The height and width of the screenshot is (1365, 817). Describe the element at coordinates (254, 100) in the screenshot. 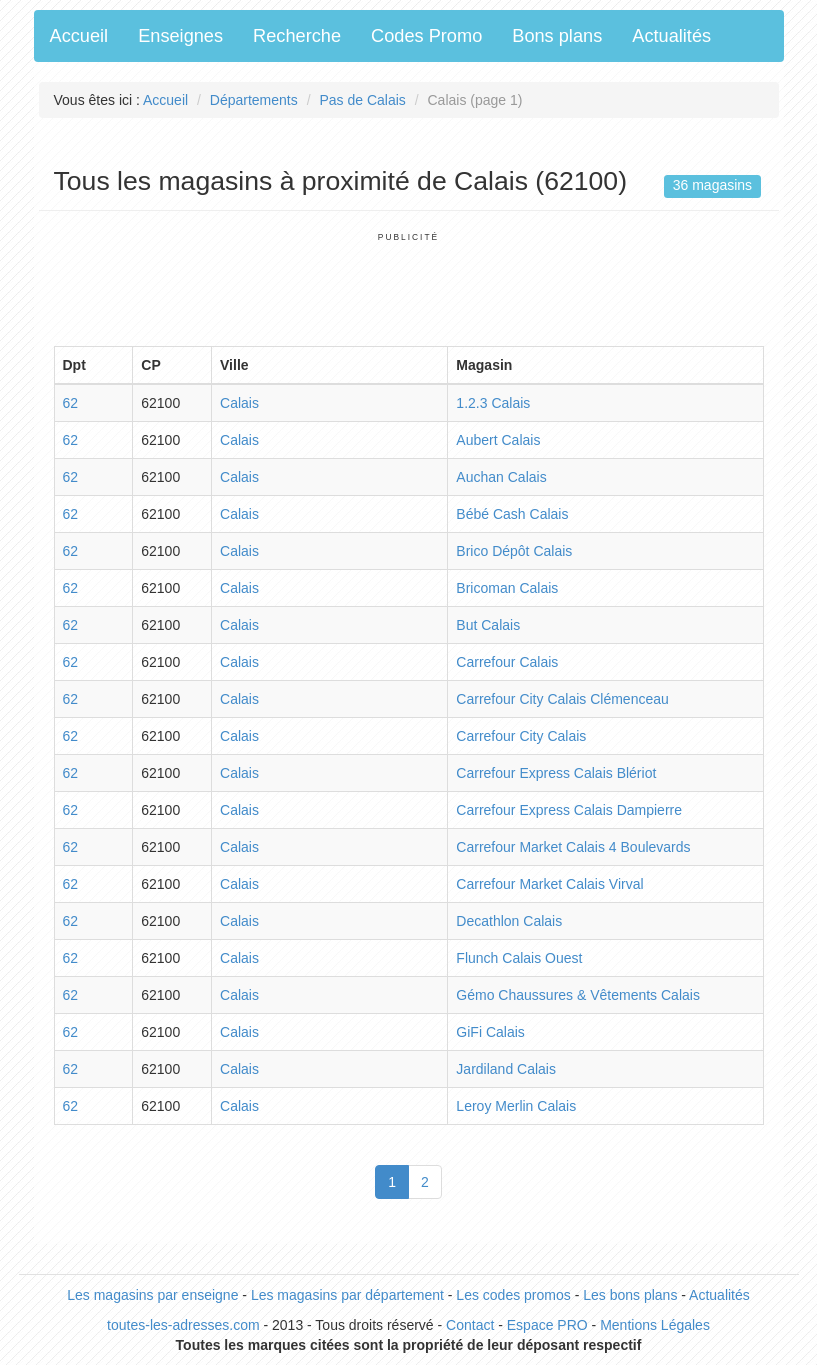

I see `Départements` at that location.